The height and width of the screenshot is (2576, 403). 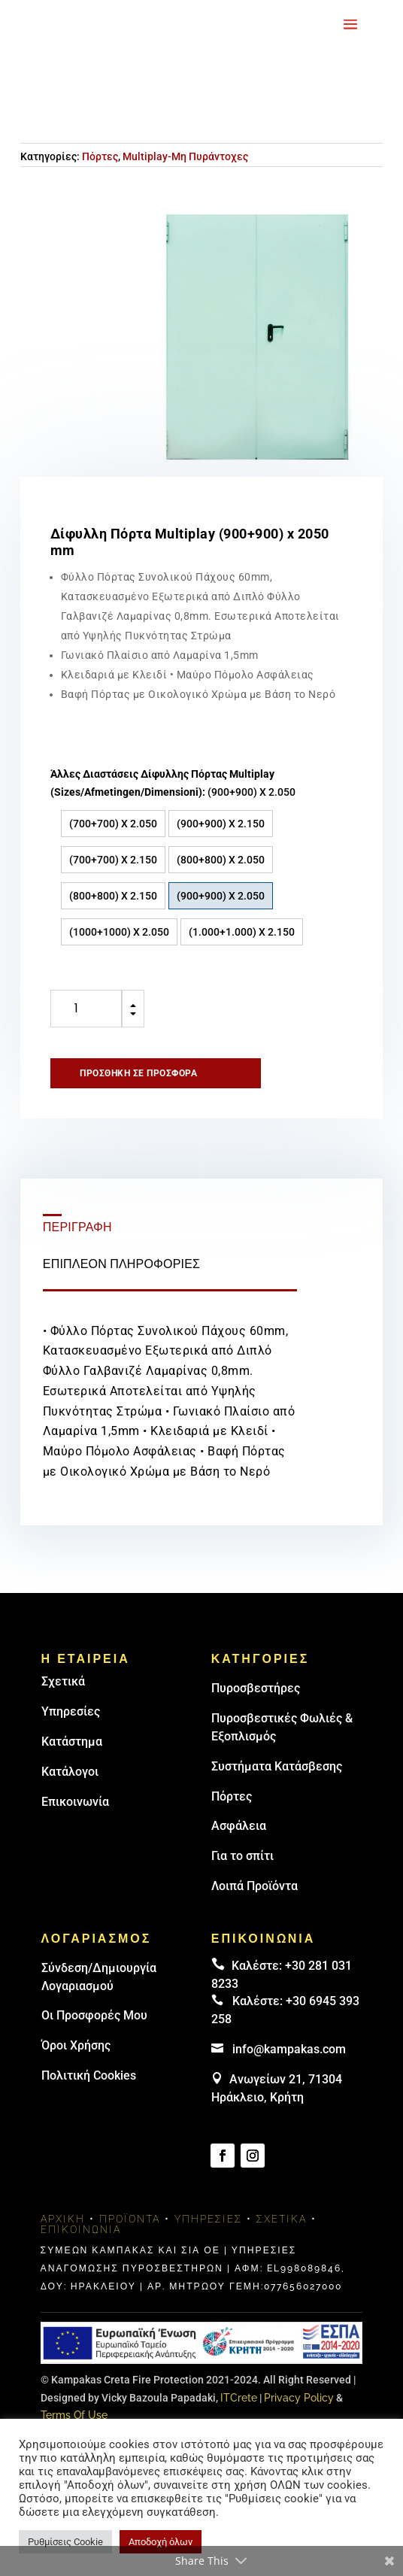 I want to click on (1000+1000) Χ 2.050, so click(x=119, y=932).